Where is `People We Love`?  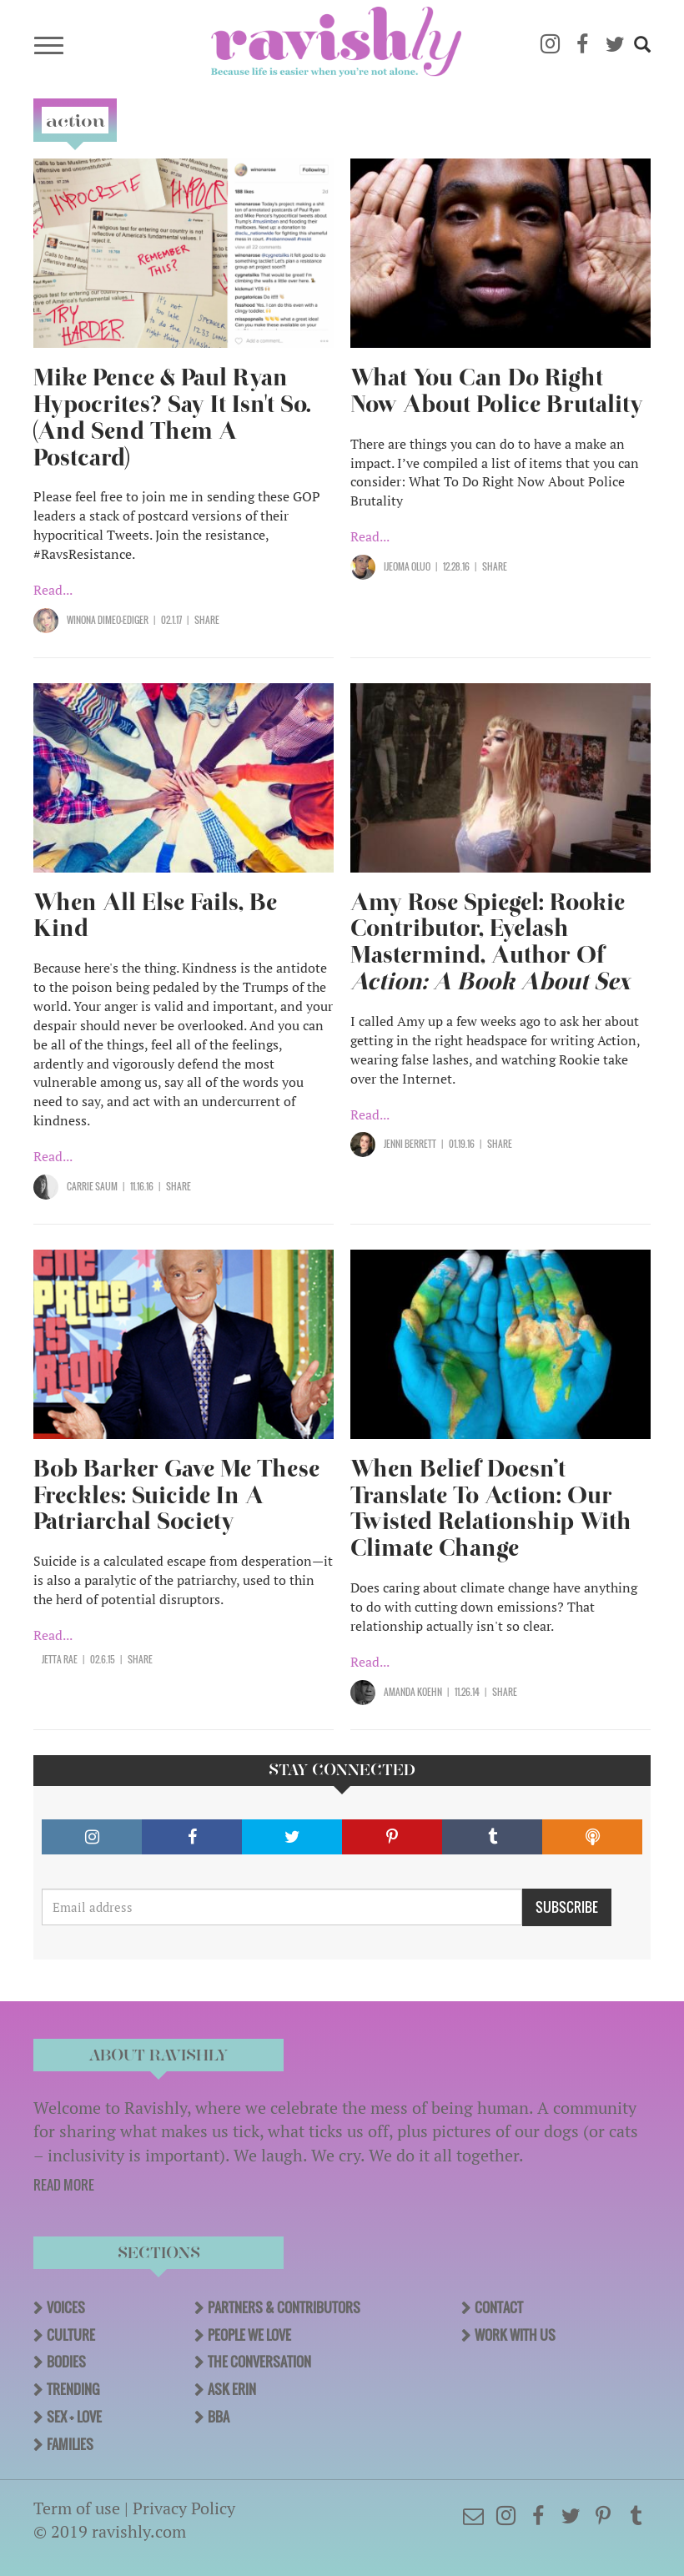 People We Love is located at coordinates (249, 2335).